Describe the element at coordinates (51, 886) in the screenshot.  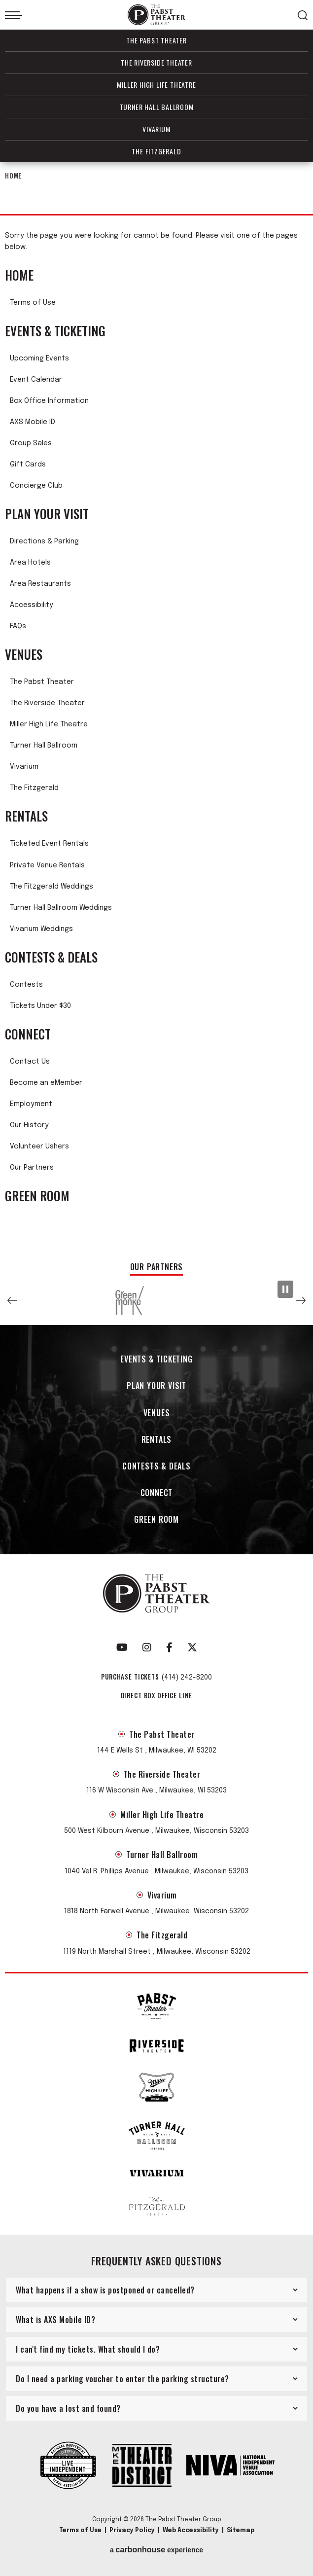
I see `The Fitzgerald Weddings` at that location.